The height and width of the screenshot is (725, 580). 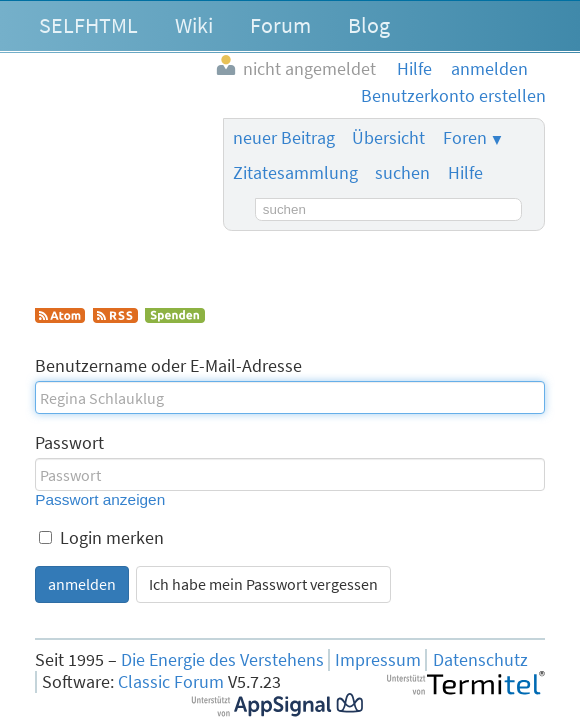 I want to click on Passwort anzeigen, so click(x=100, y=499).